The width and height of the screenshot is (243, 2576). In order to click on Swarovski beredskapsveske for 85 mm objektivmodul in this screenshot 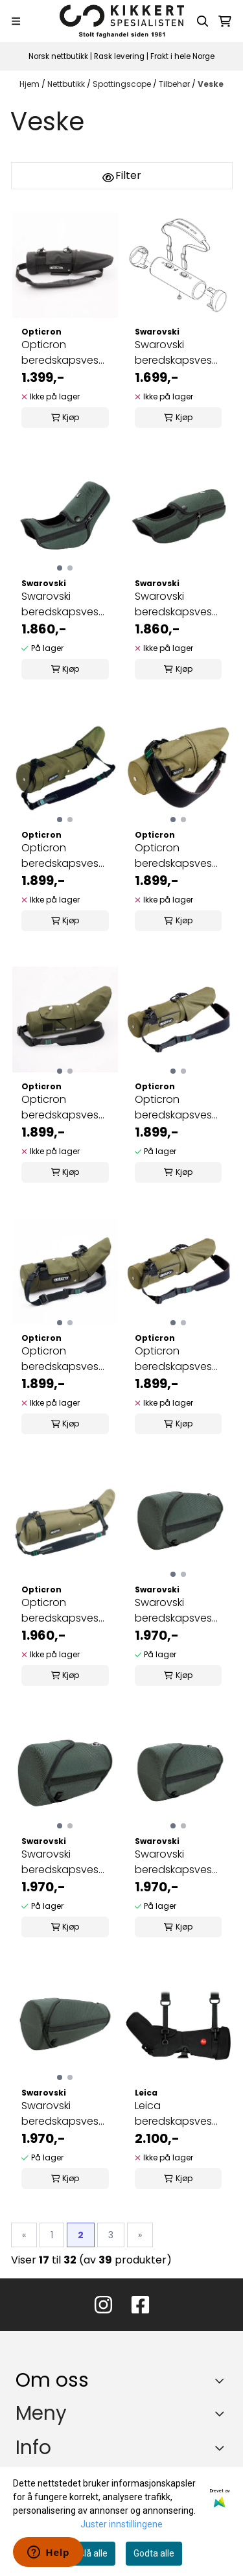, I will do `click(178, 1862)`.